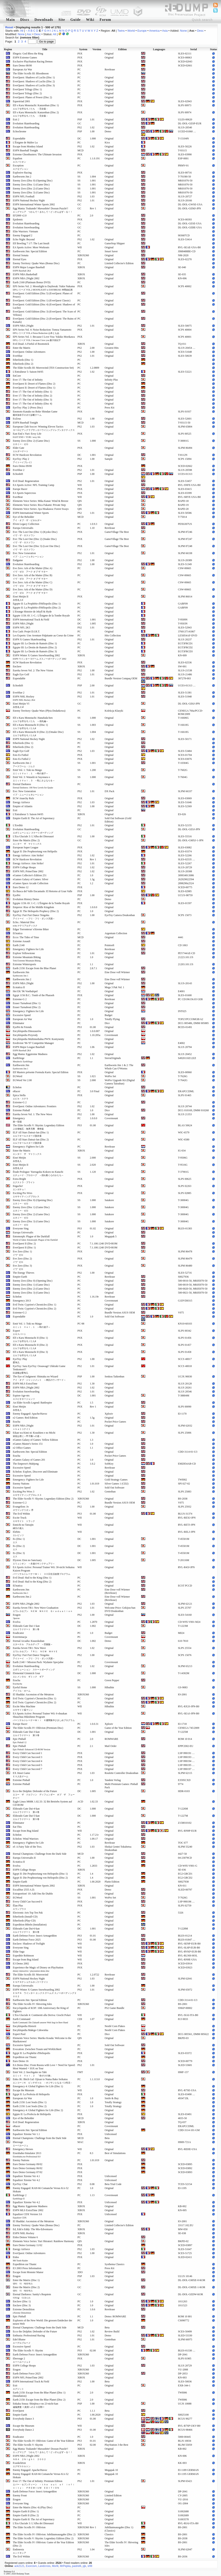 The image size is (221, 2576). Describe the element at coordinates (32, 399) in the screenshot. I see `Ever 17: The Out of Infinity (Disc 3)` at that location.